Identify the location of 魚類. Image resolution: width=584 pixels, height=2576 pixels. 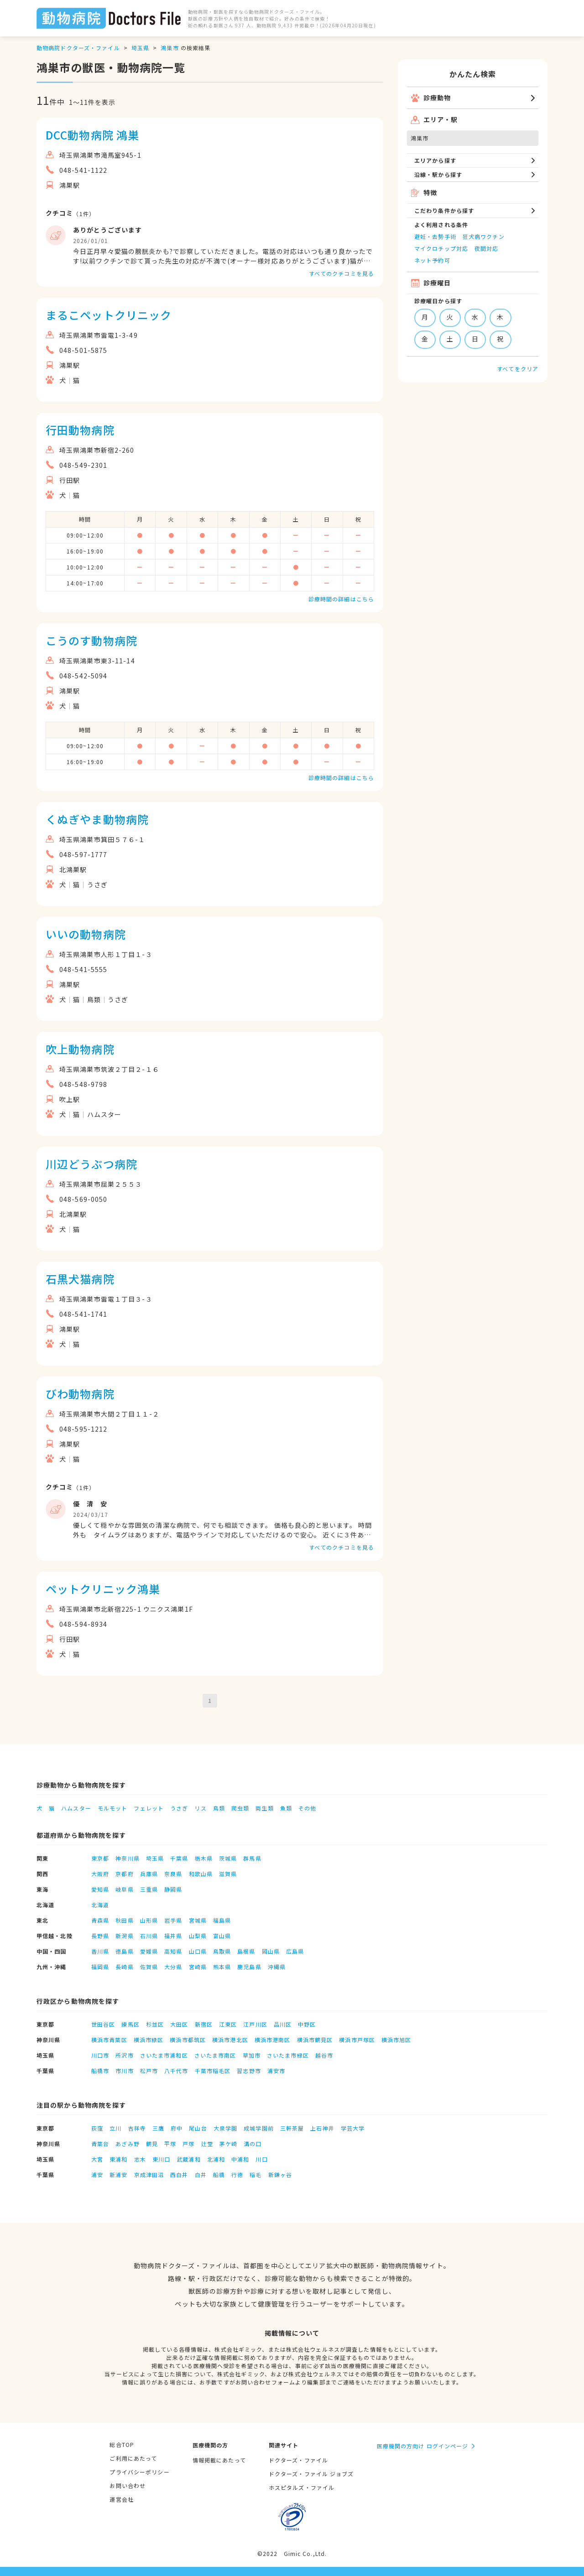
(286, 1808).